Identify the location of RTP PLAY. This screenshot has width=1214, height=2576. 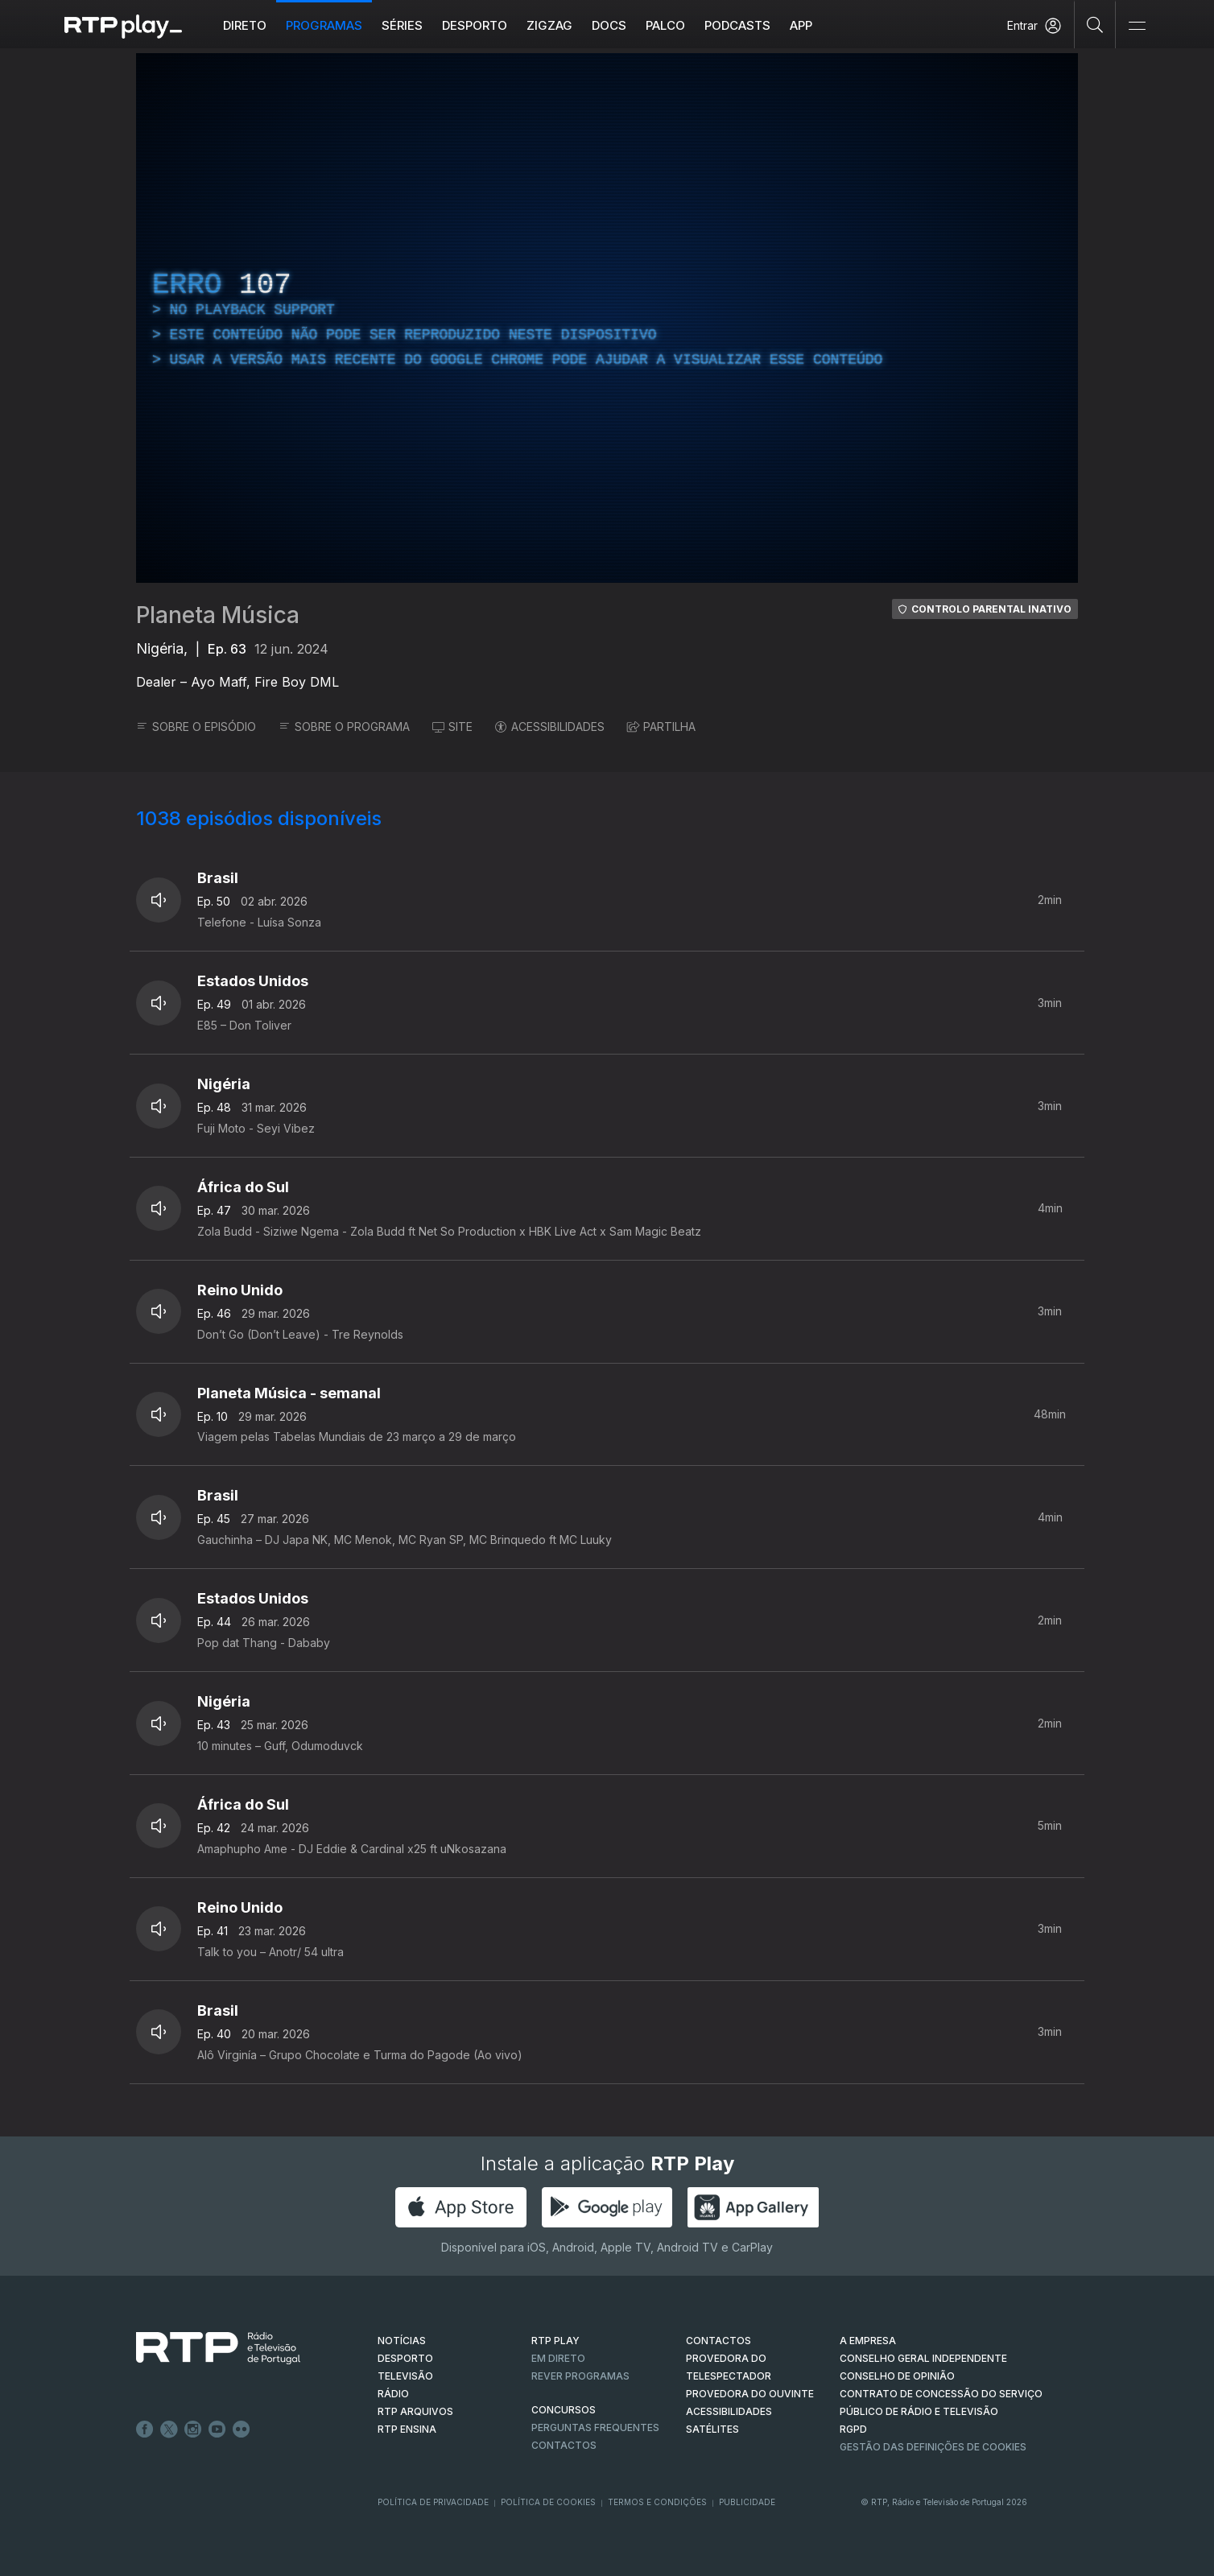
(555, 2340).